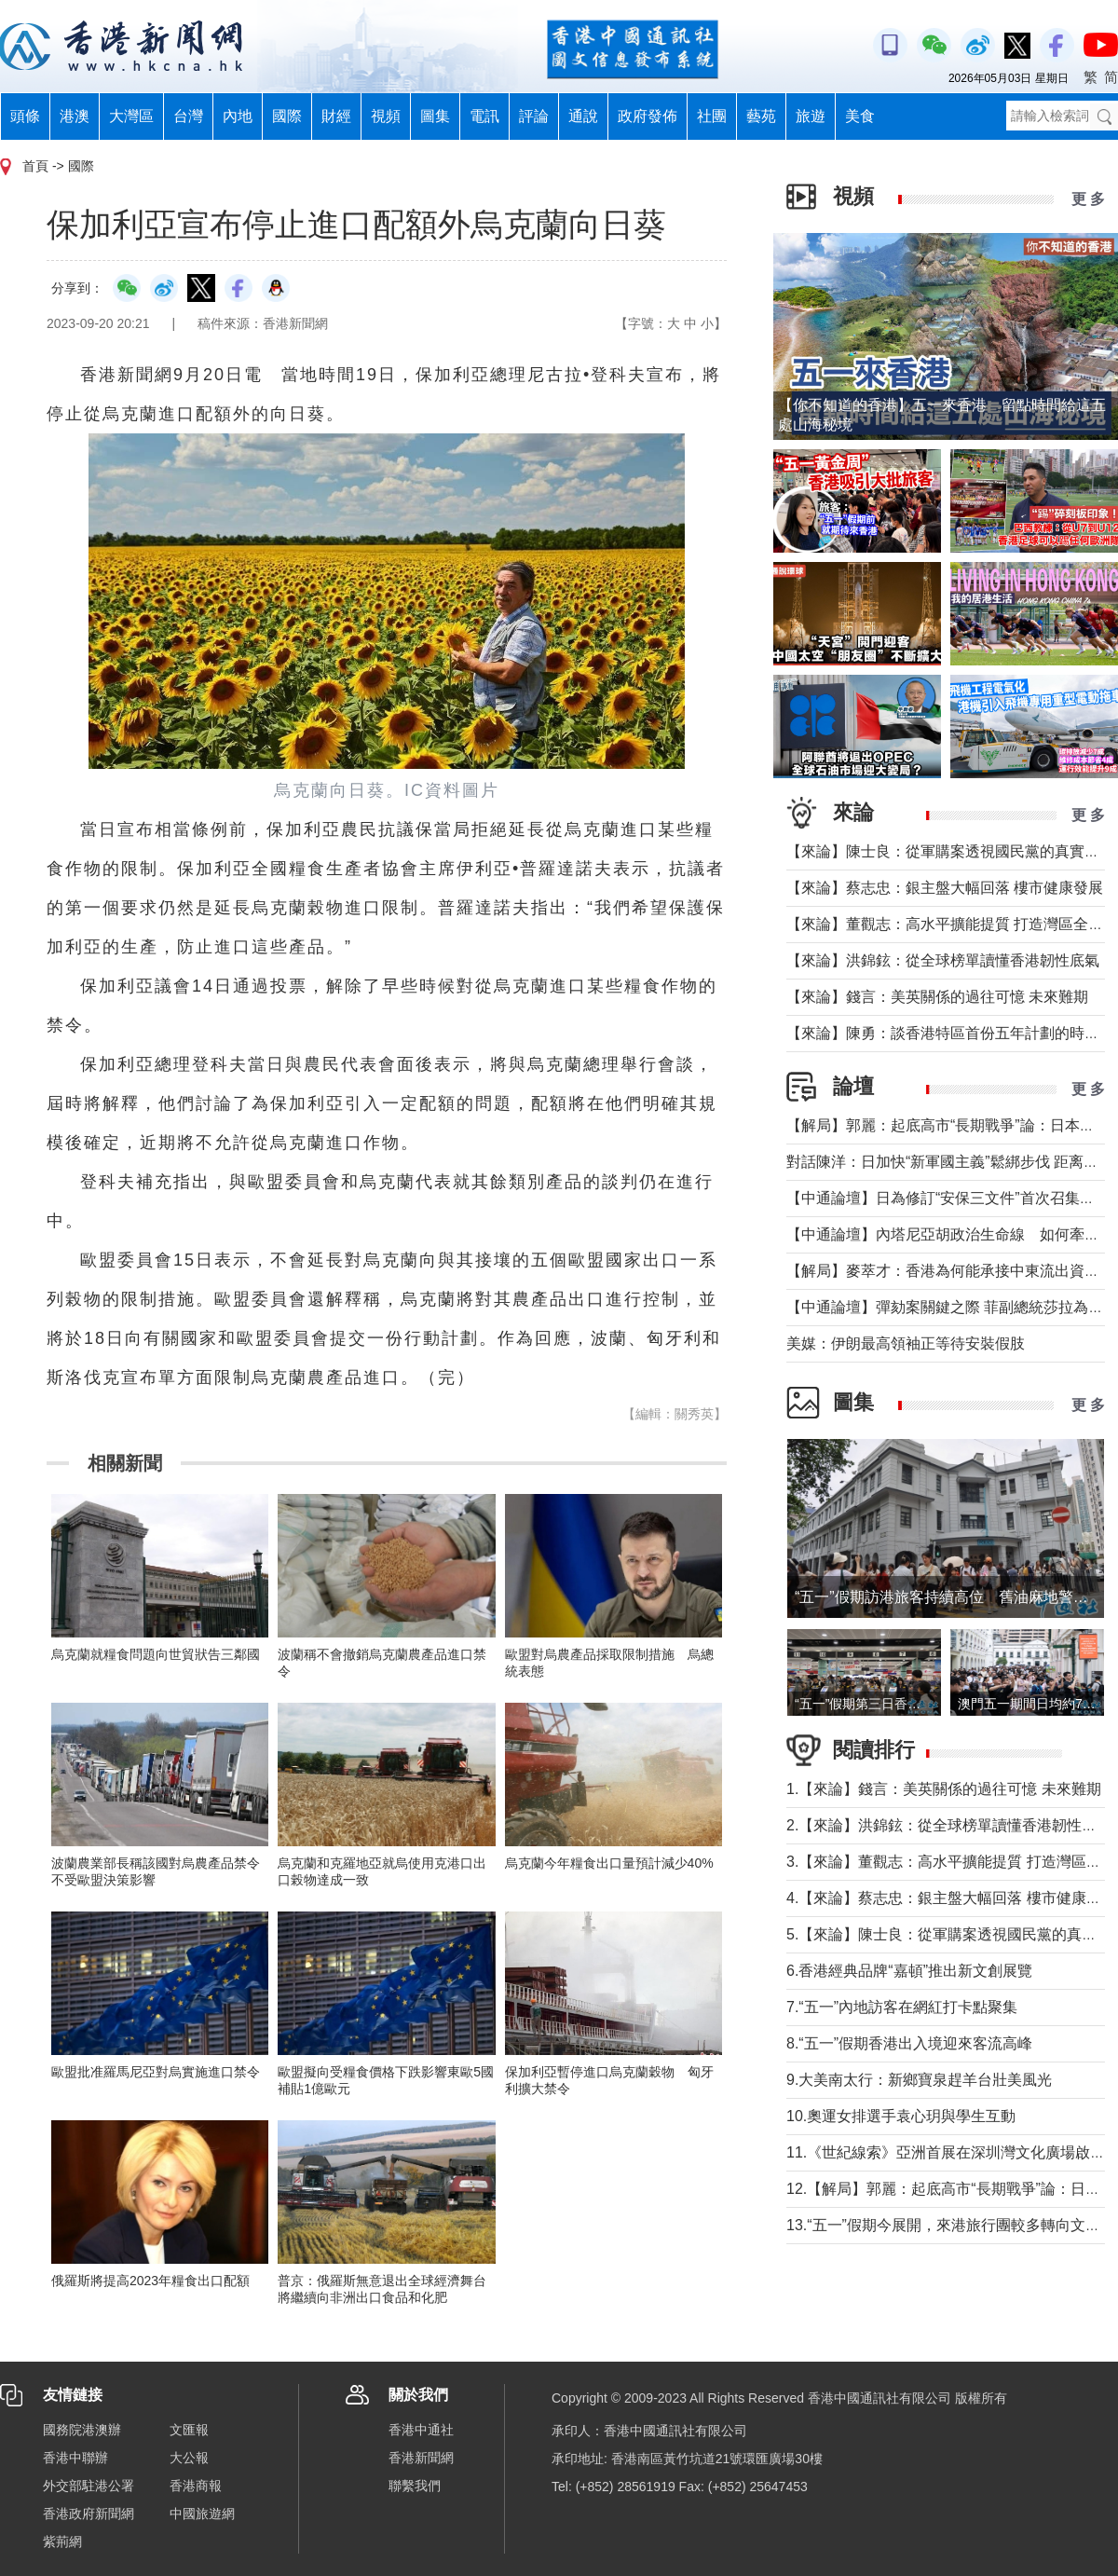 The height and width of the screenshot is (2576, 1118). What do you see at coordinates (421, 2457) in the screenshot?
I see `香港新聞網` at bounding box center [421, 2457].